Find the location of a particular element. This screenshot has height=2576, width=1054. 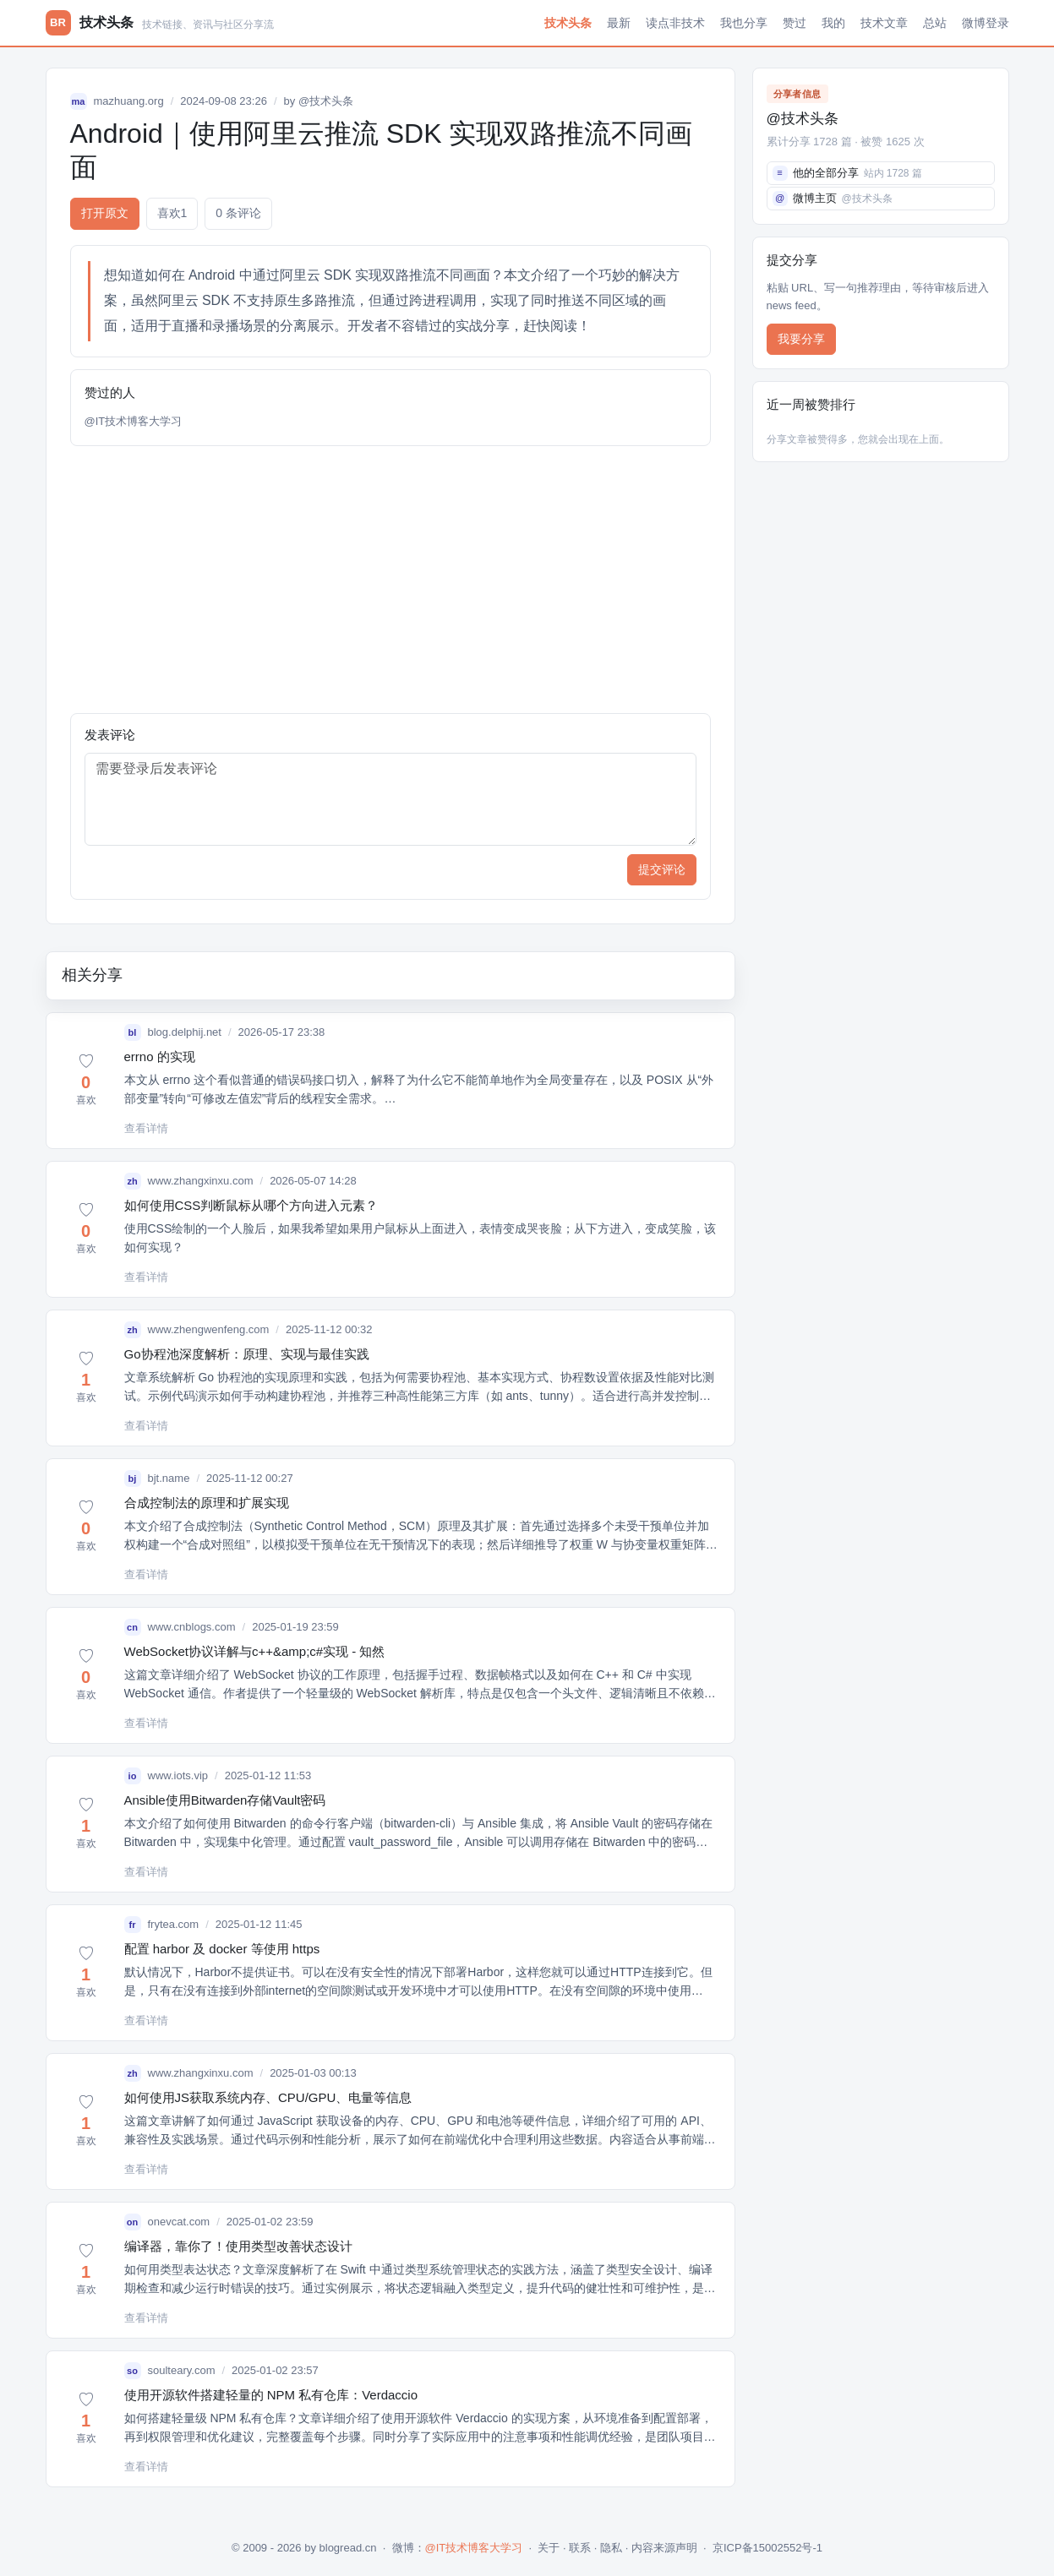

内容来源声明 is located at coordinates (664, 2547).